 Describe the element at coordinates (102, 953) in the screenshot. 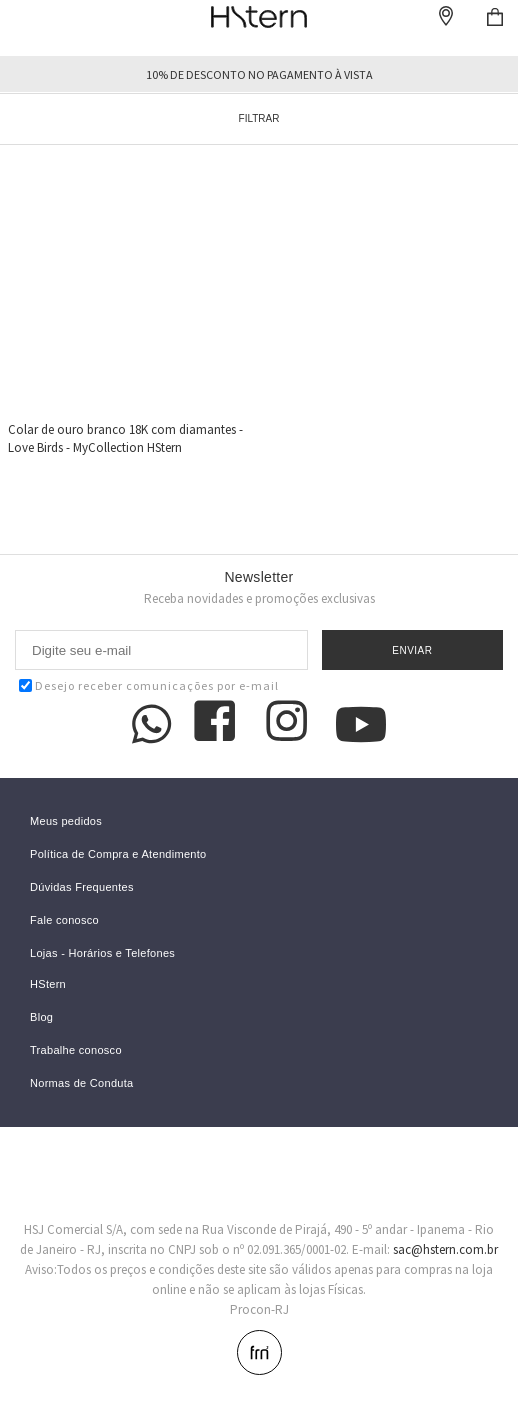

I see `Lojas - Horários e Telefones` at that location.